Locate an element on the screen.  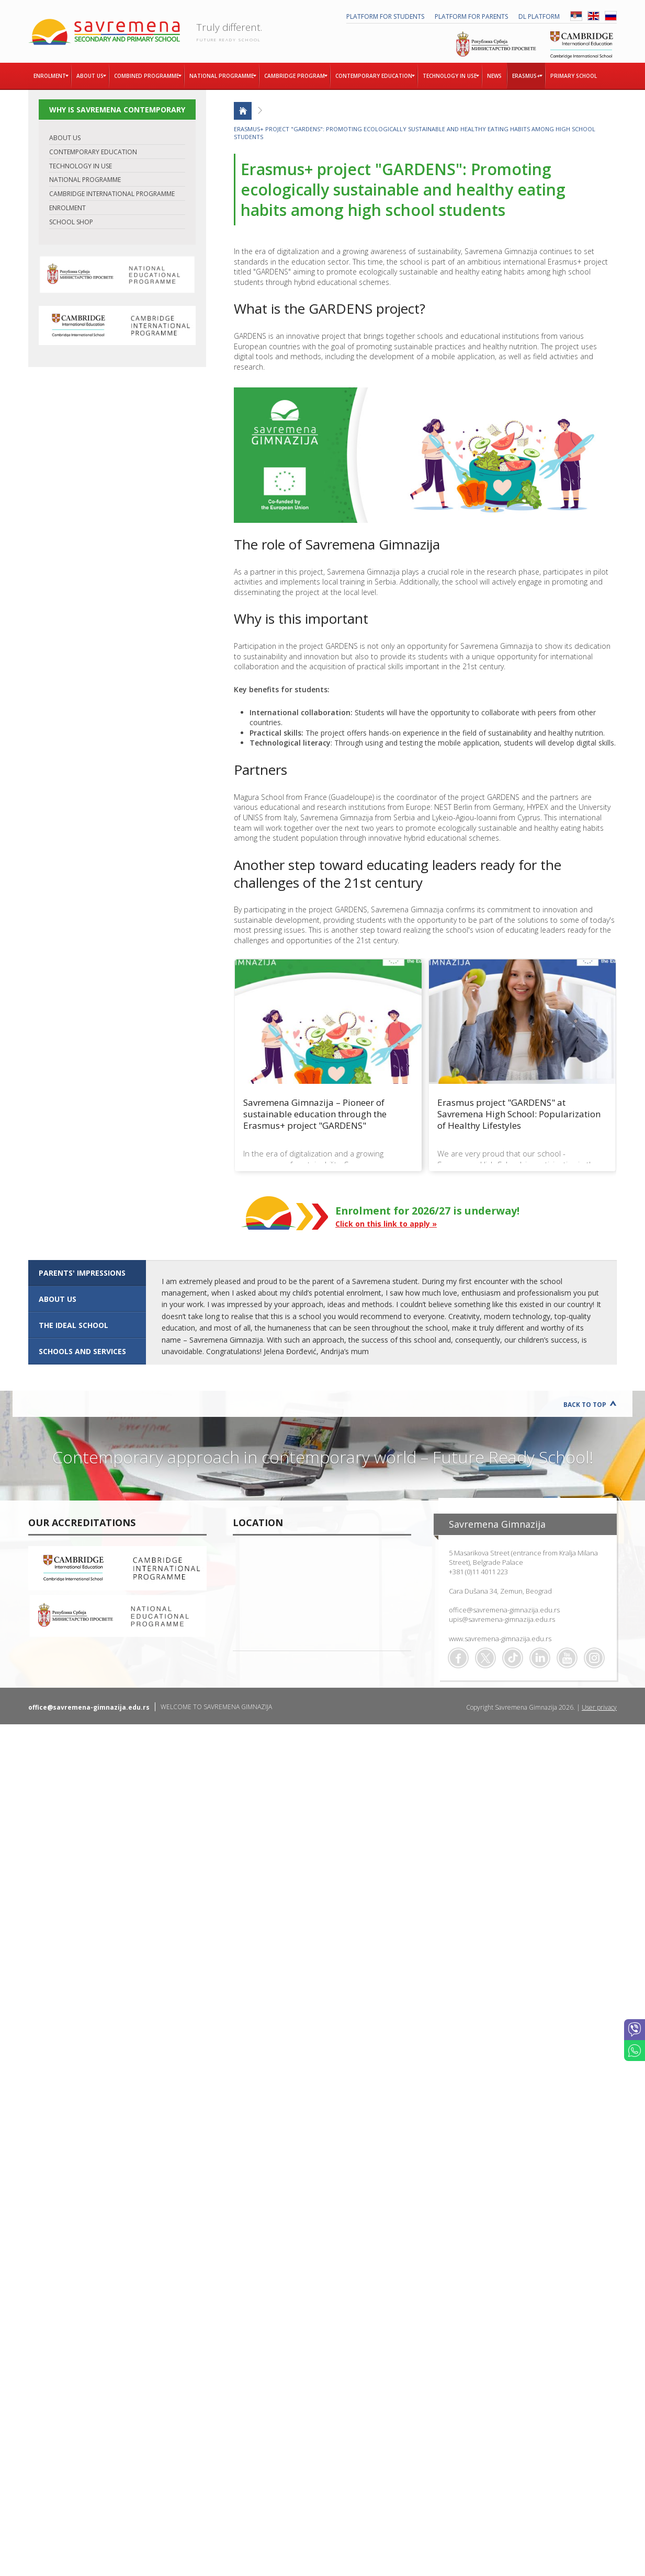
Twitter is located at coordinates (485, 1657).